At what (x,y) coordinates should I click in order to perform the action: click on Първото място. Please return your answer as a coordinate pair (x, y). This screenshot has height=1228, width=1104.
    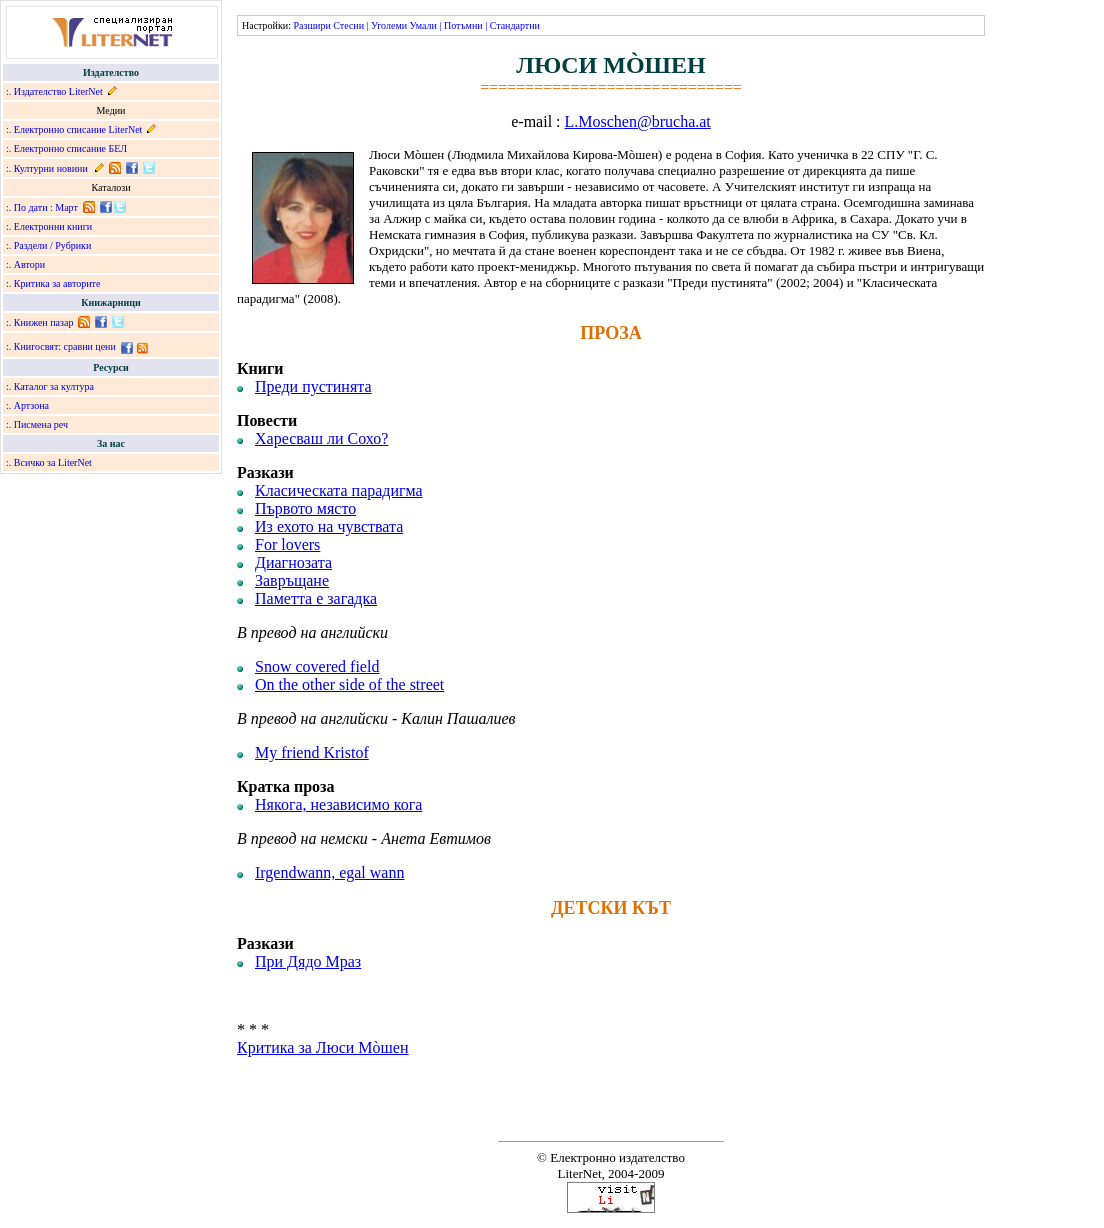
    Looking at the image, I should click on (305, 508).